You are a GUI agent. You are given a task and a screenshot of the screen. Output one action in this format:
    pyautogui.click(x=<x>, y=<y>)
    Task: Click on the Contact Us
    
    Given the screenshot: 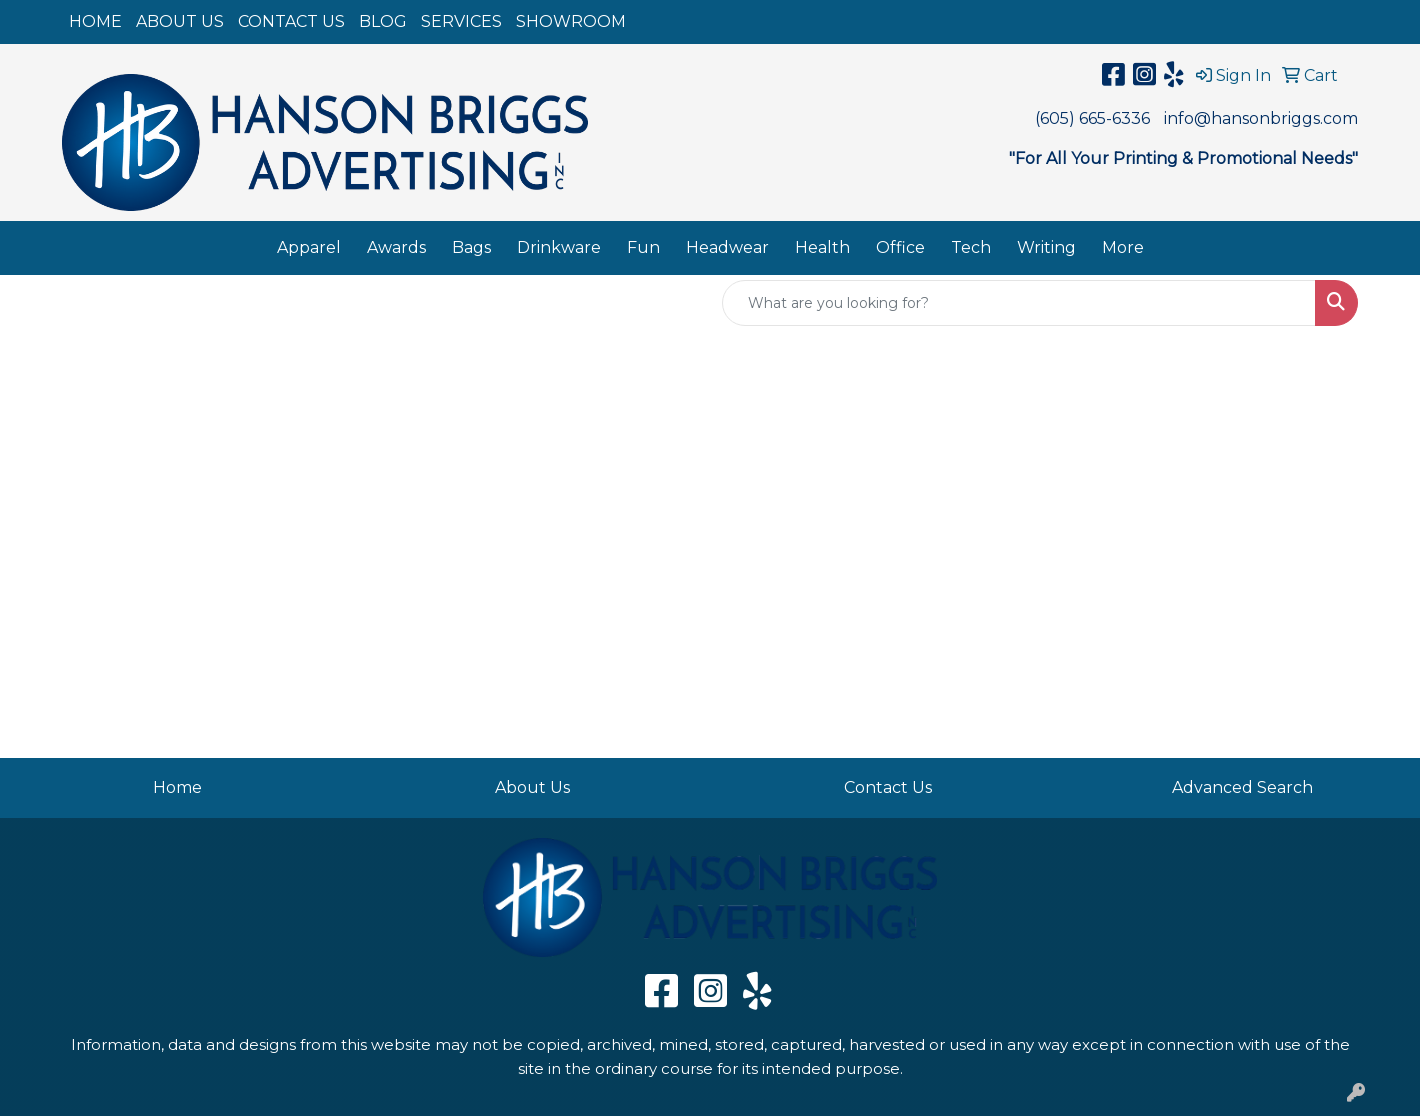 What is the action you would take?
    pyautogui.click(x=888, y=787)
    